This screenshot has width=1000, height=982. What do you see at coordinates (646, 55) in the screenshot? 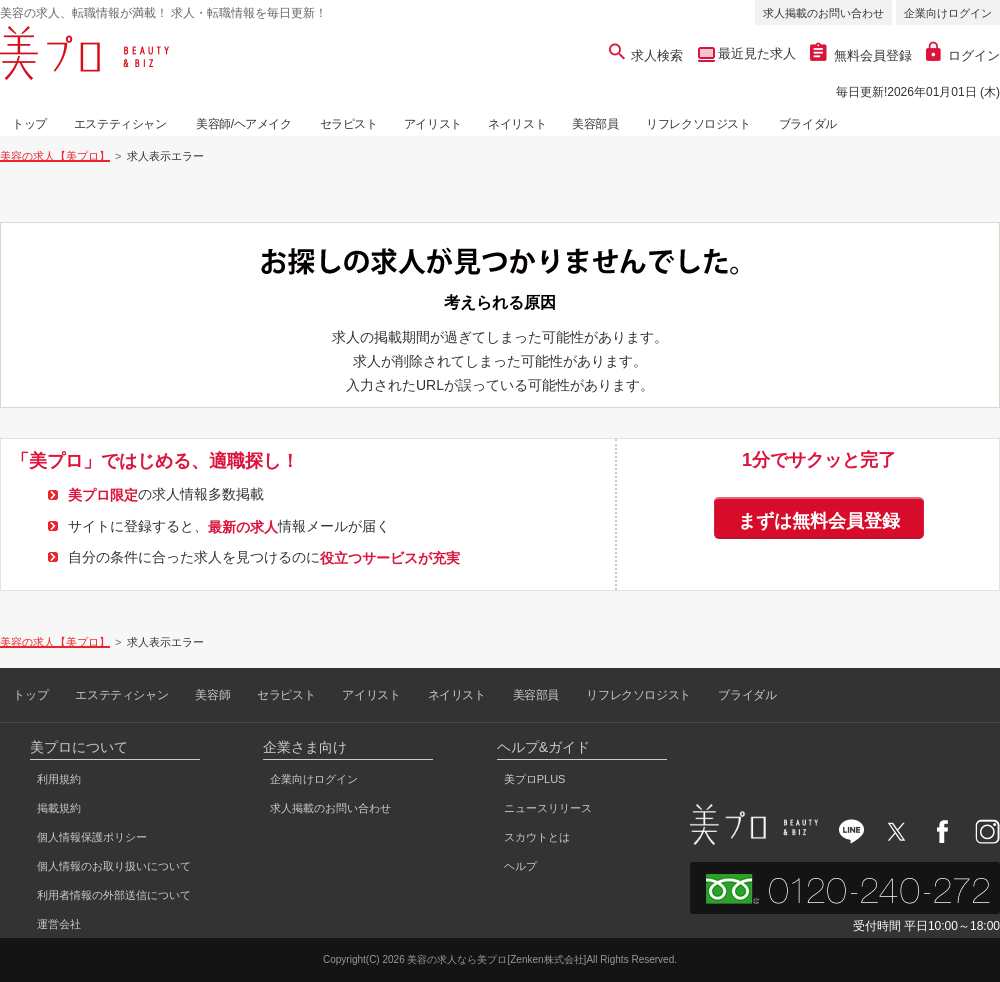
I see `求人検索` at bounding box center [646, 55].